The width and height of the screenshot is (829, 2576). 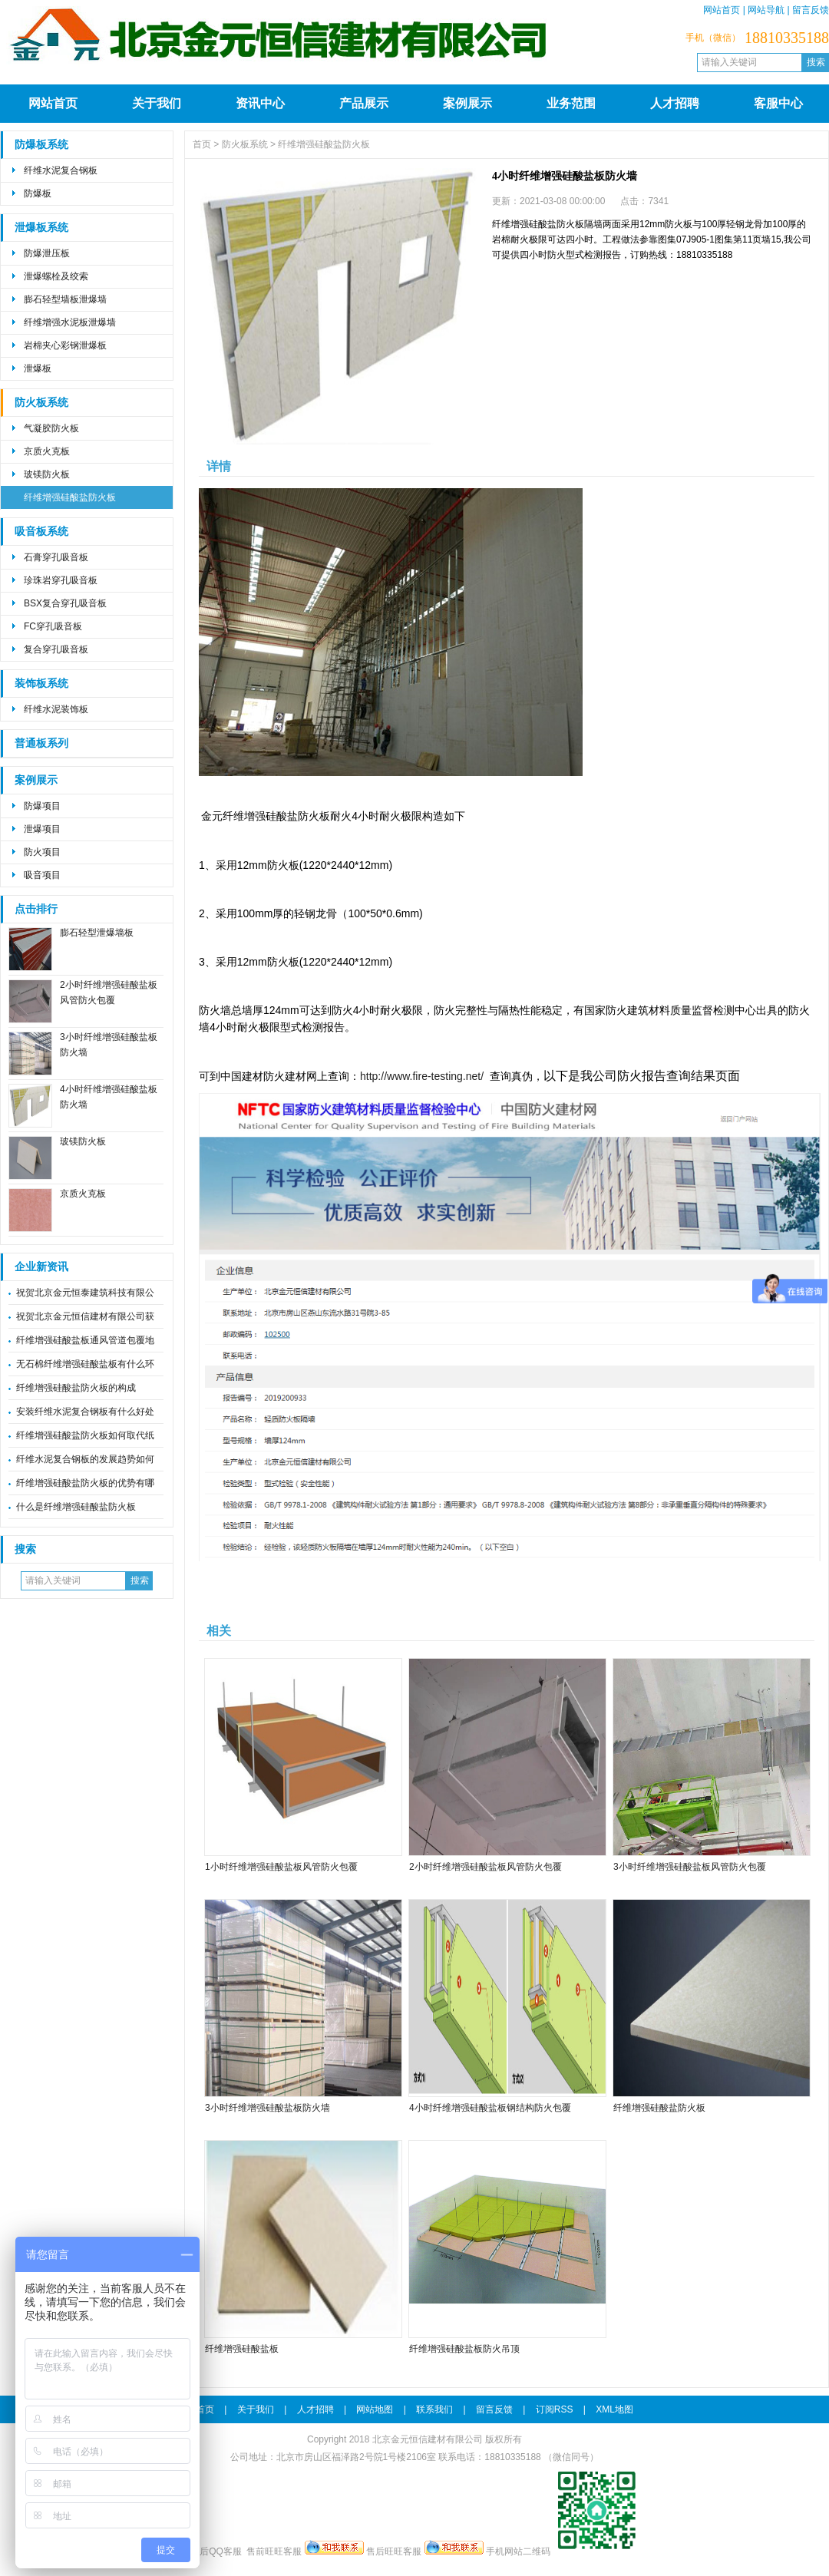 I want to click on 膨石轻型泄爆墙板, so click(x=97, y=932).